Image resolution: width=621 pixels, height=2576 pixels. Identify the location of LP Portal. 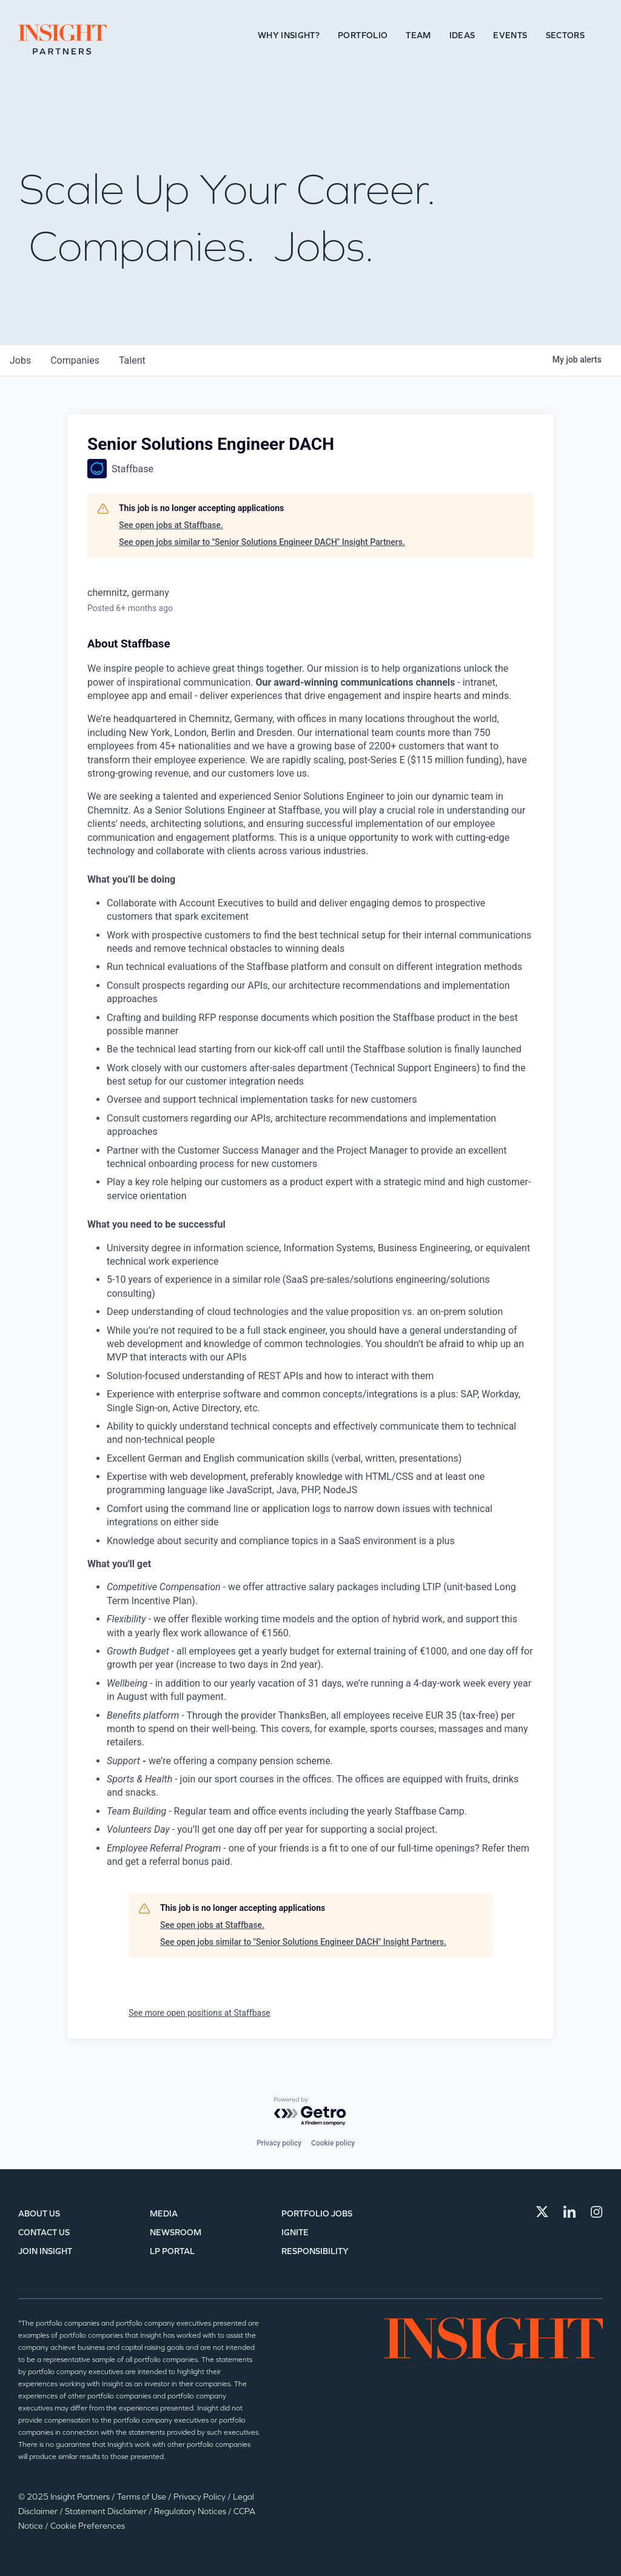
(172, 2251).